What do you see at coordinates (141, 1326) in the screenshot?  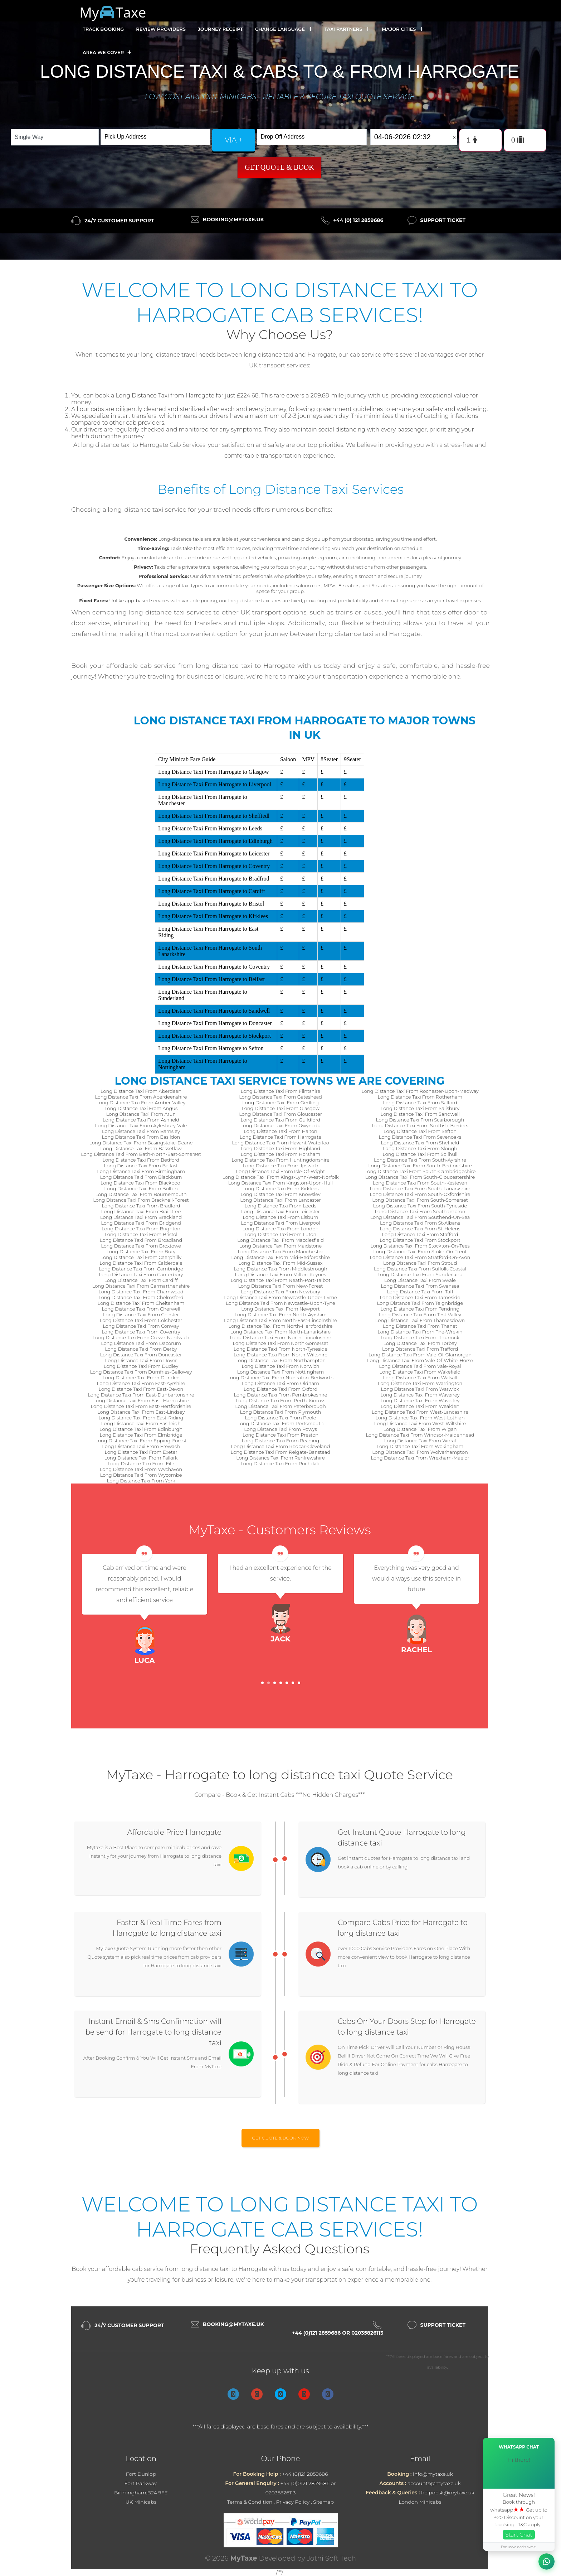 I see `Long Distance Taxi From Conway` at bounding box center [141, 1326].